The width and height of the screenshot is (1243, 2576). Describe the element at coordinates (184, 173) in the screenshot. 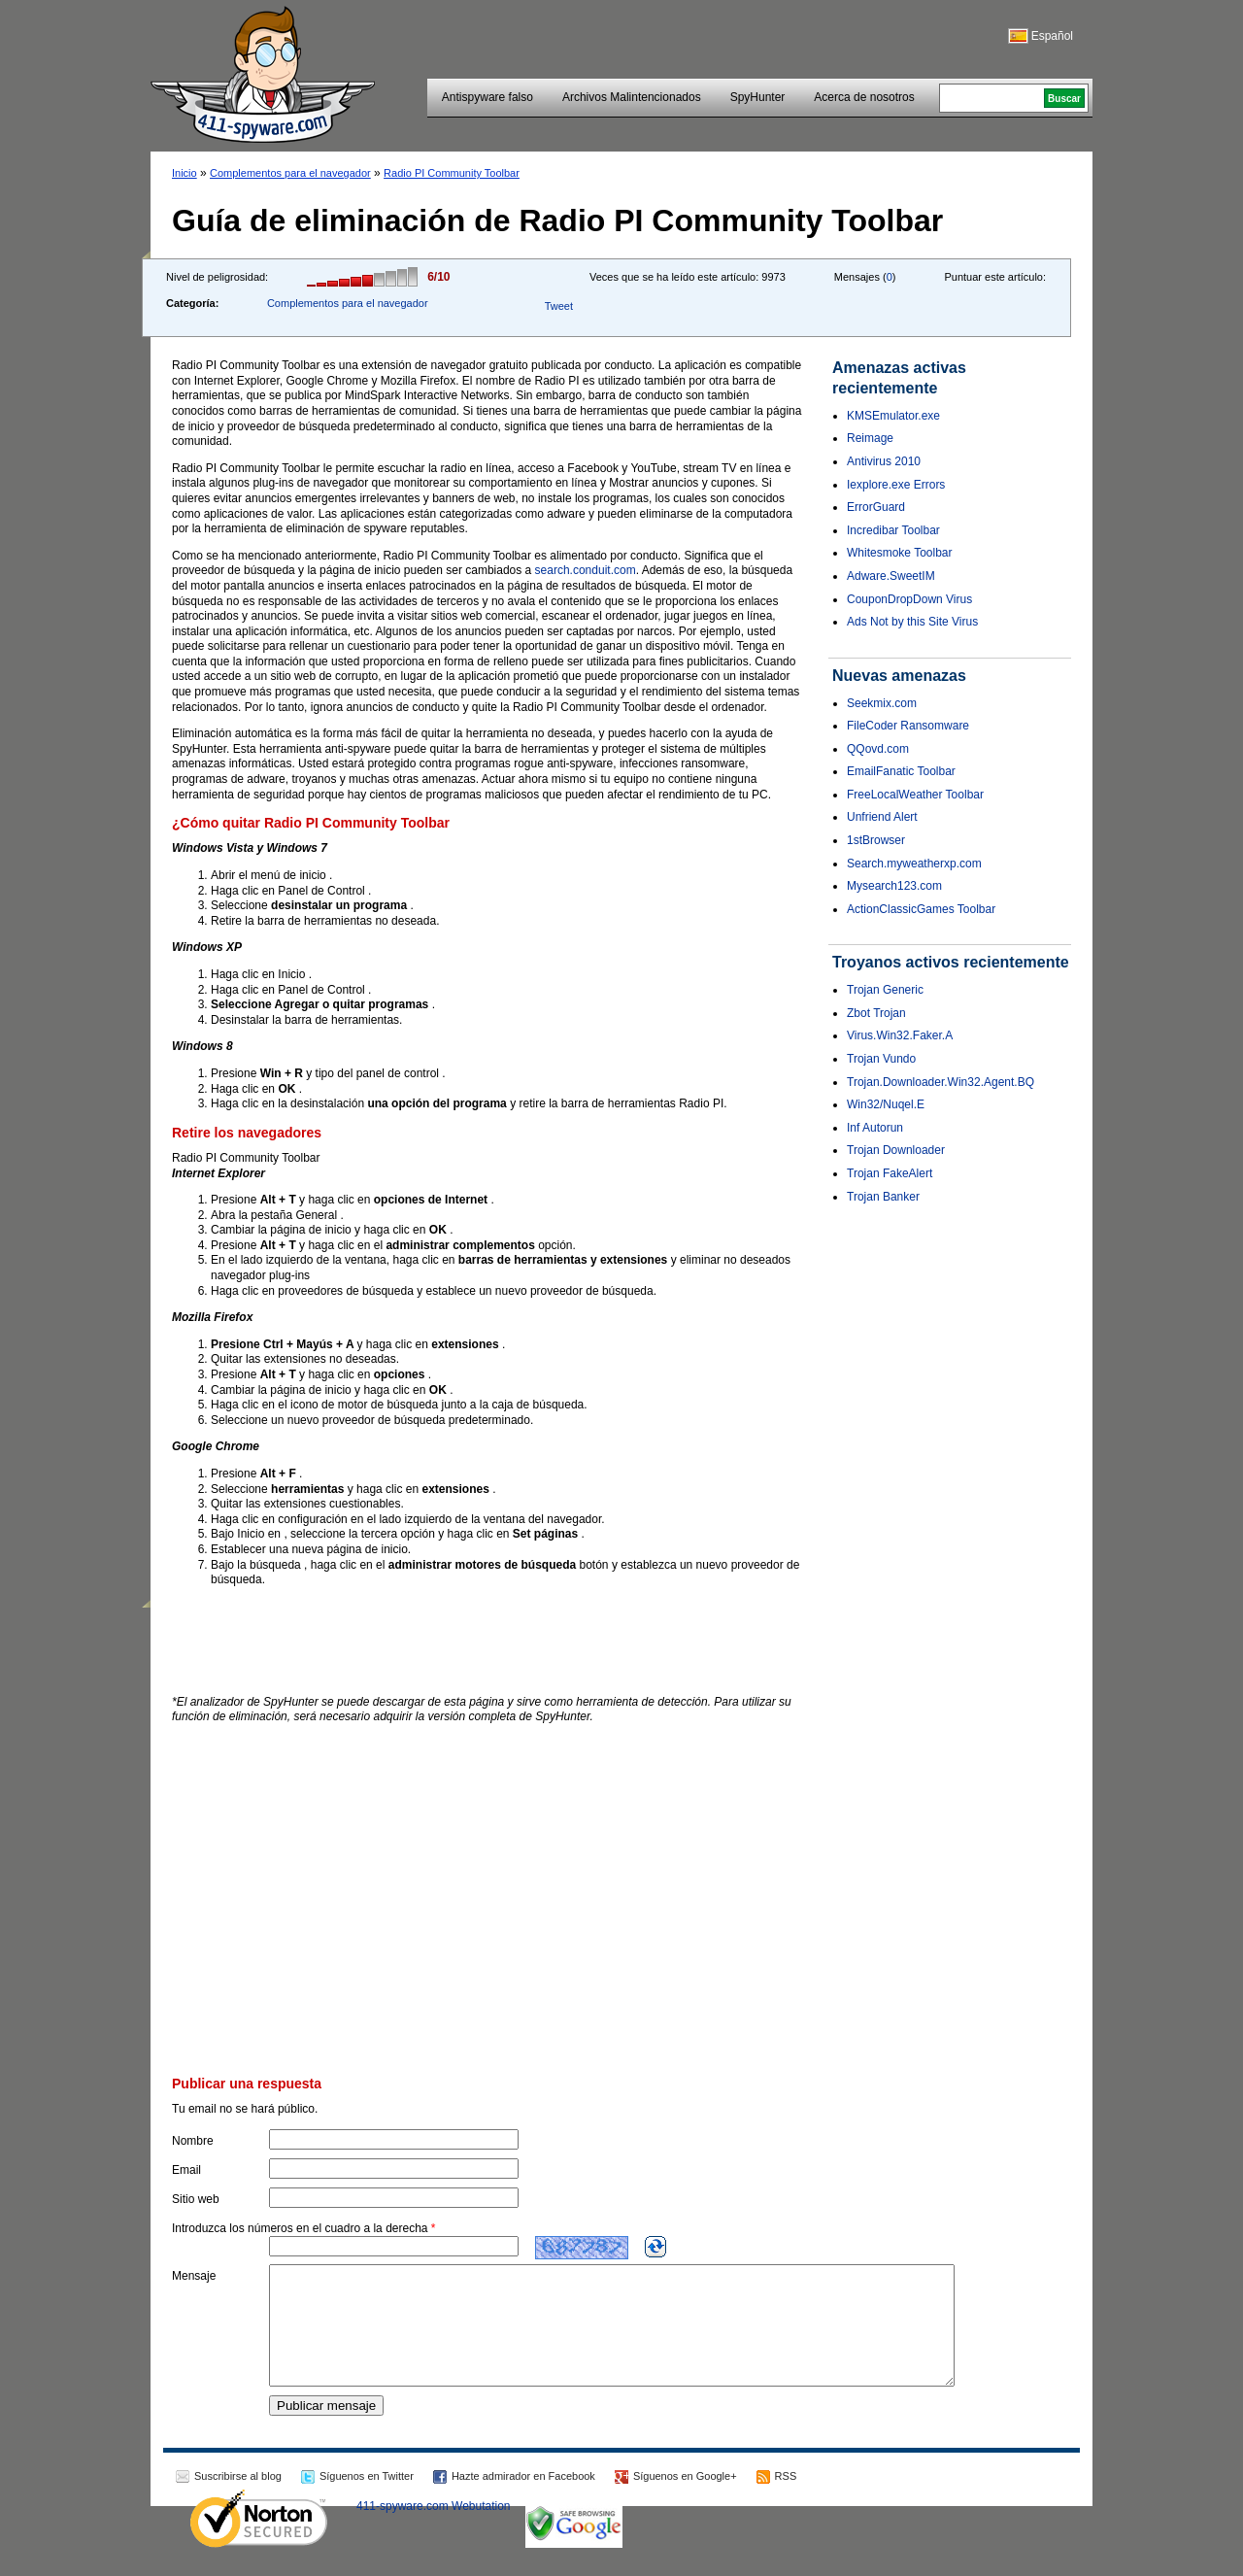

I see `Inicio` at that location.